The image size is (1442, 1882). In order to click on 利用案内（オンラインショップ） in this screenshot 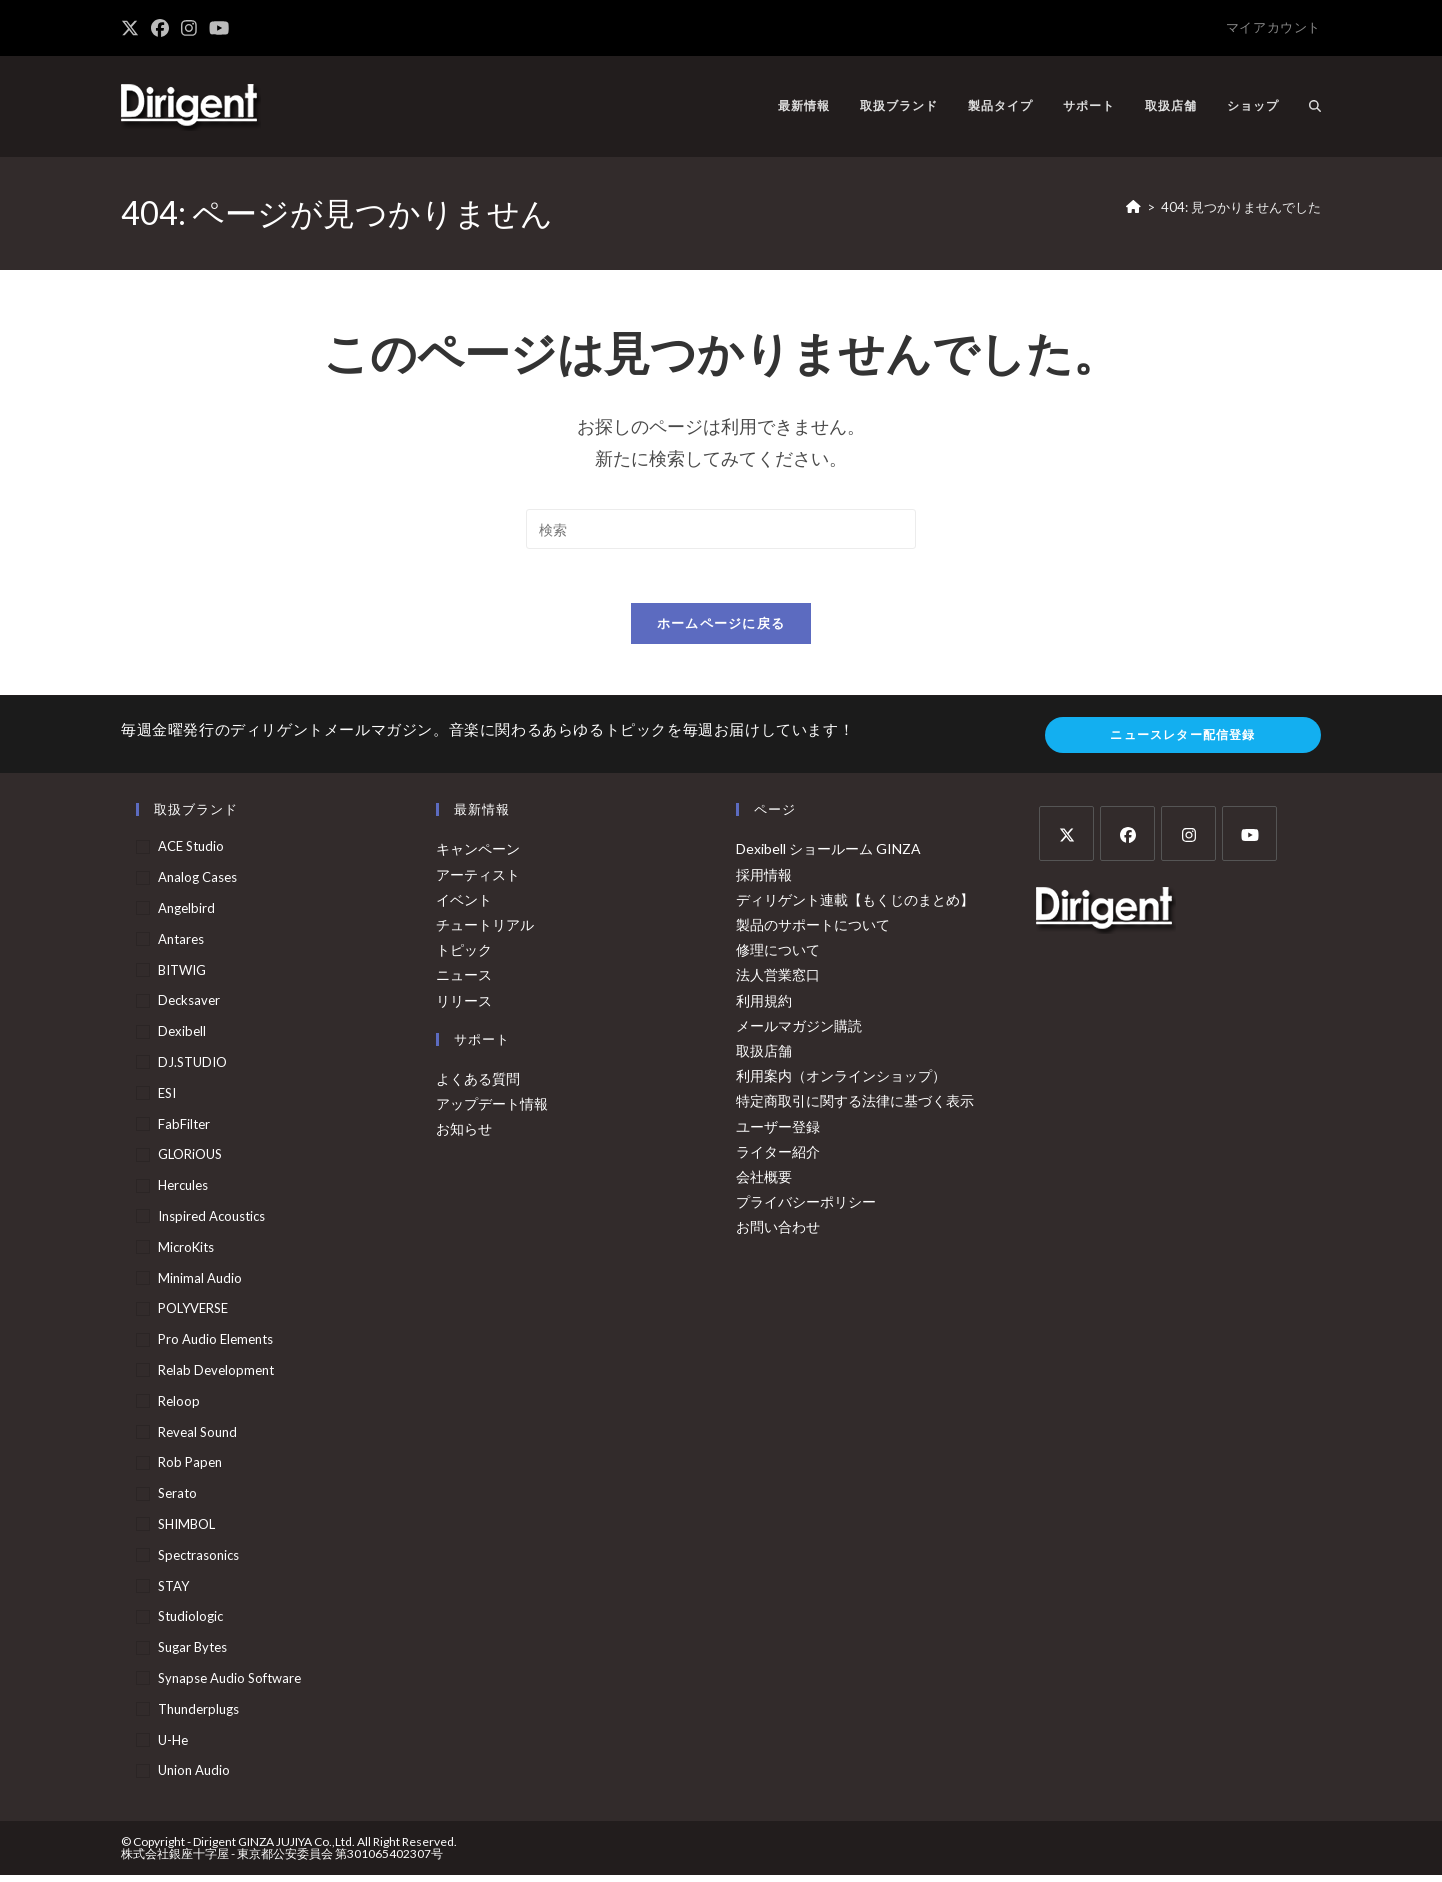, I will do `click(841, 1082)`.